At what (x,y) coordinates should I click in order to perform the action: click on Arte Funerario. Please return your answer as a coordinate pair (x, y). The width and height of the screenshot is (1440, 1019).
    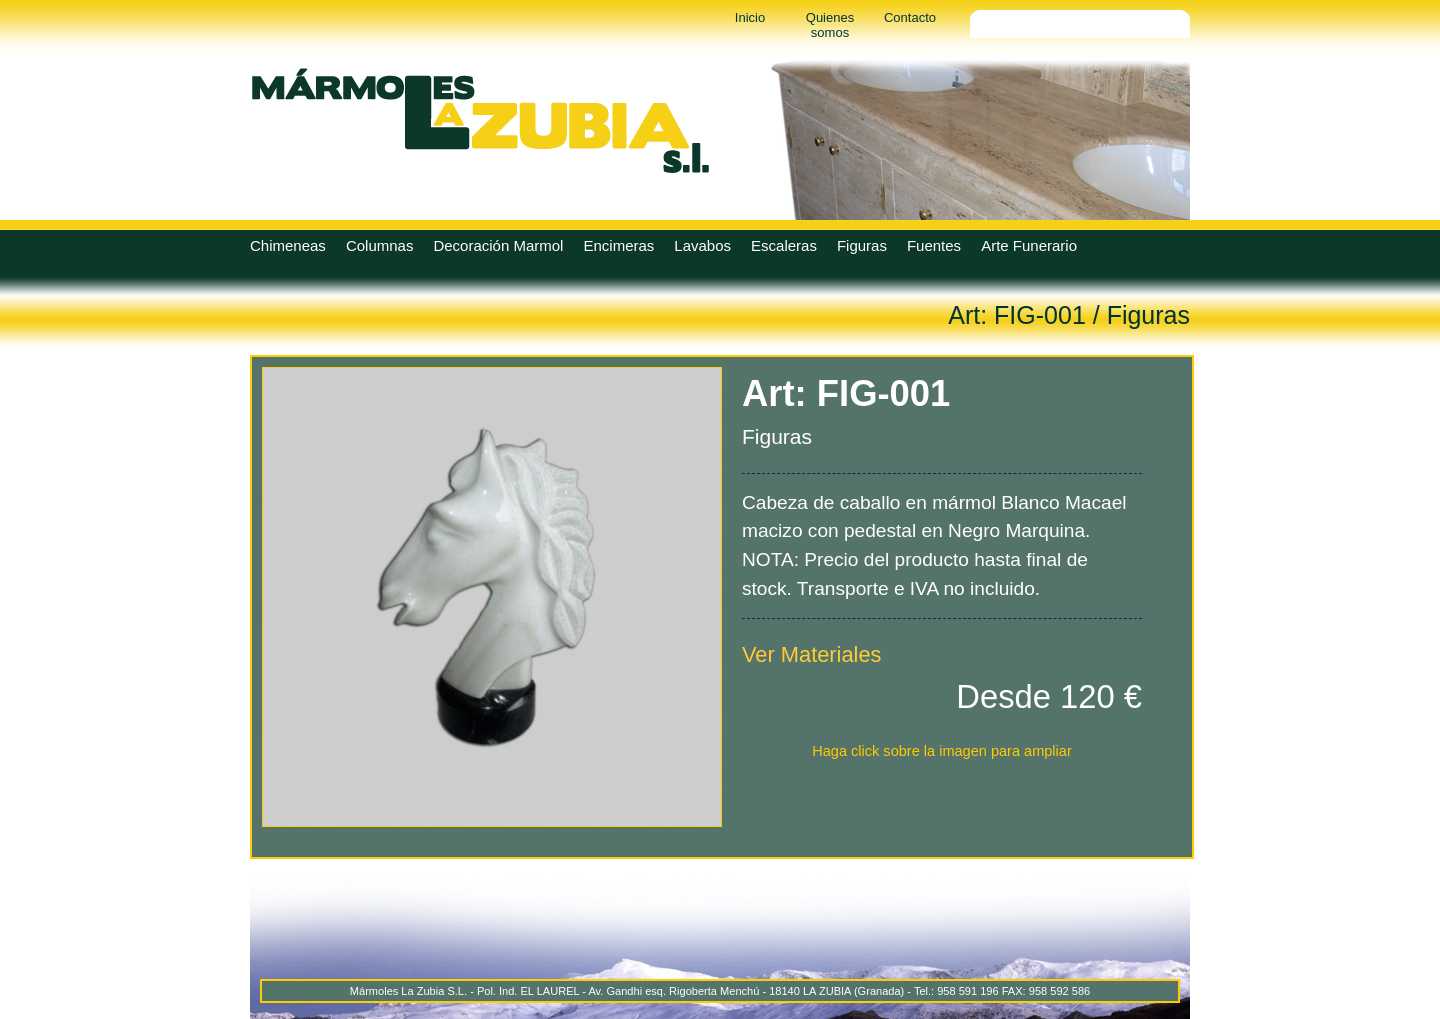
    Looking at the image, I should click on (1029, 245).